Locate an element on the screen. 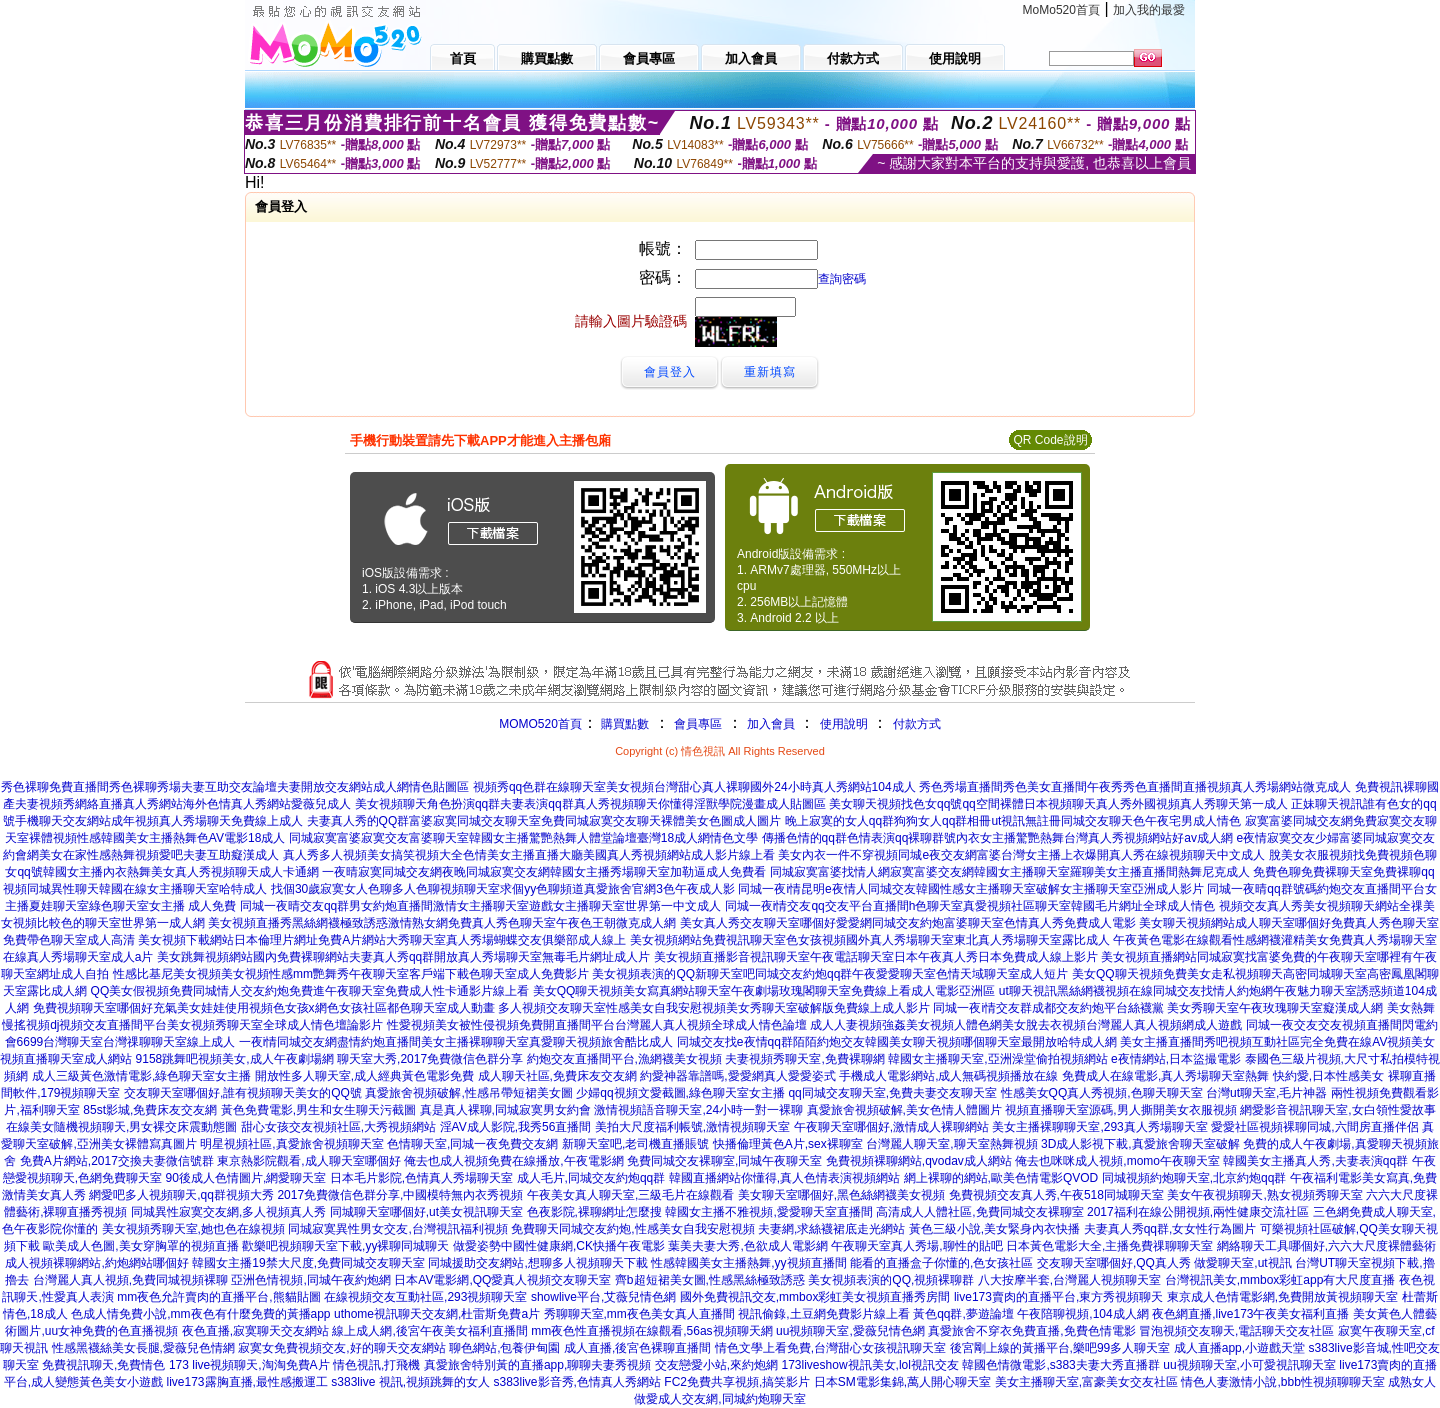 Image resolution: width=1440 pixels, height=1408 pixels. live173露胸直播,最性感搬運工 is located at coordinates (247, 1382).